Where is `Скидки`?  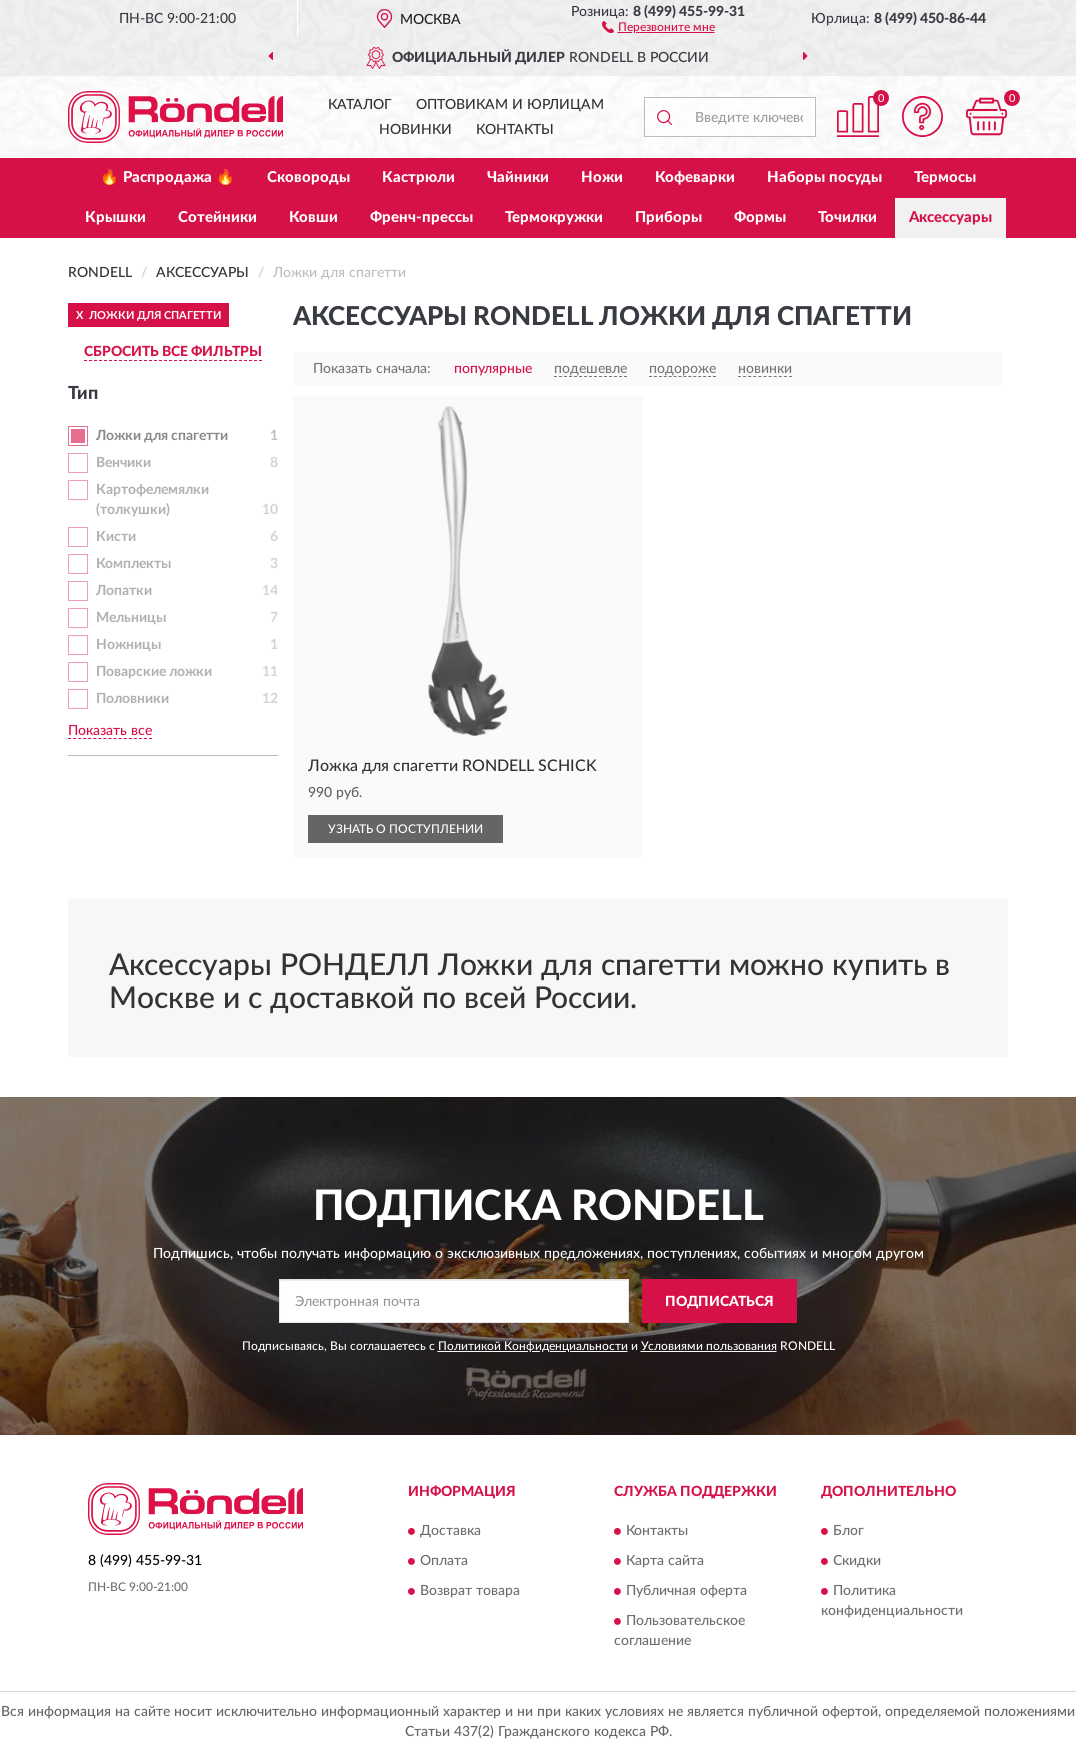 Скидки is located at coordinates (857, 1561).